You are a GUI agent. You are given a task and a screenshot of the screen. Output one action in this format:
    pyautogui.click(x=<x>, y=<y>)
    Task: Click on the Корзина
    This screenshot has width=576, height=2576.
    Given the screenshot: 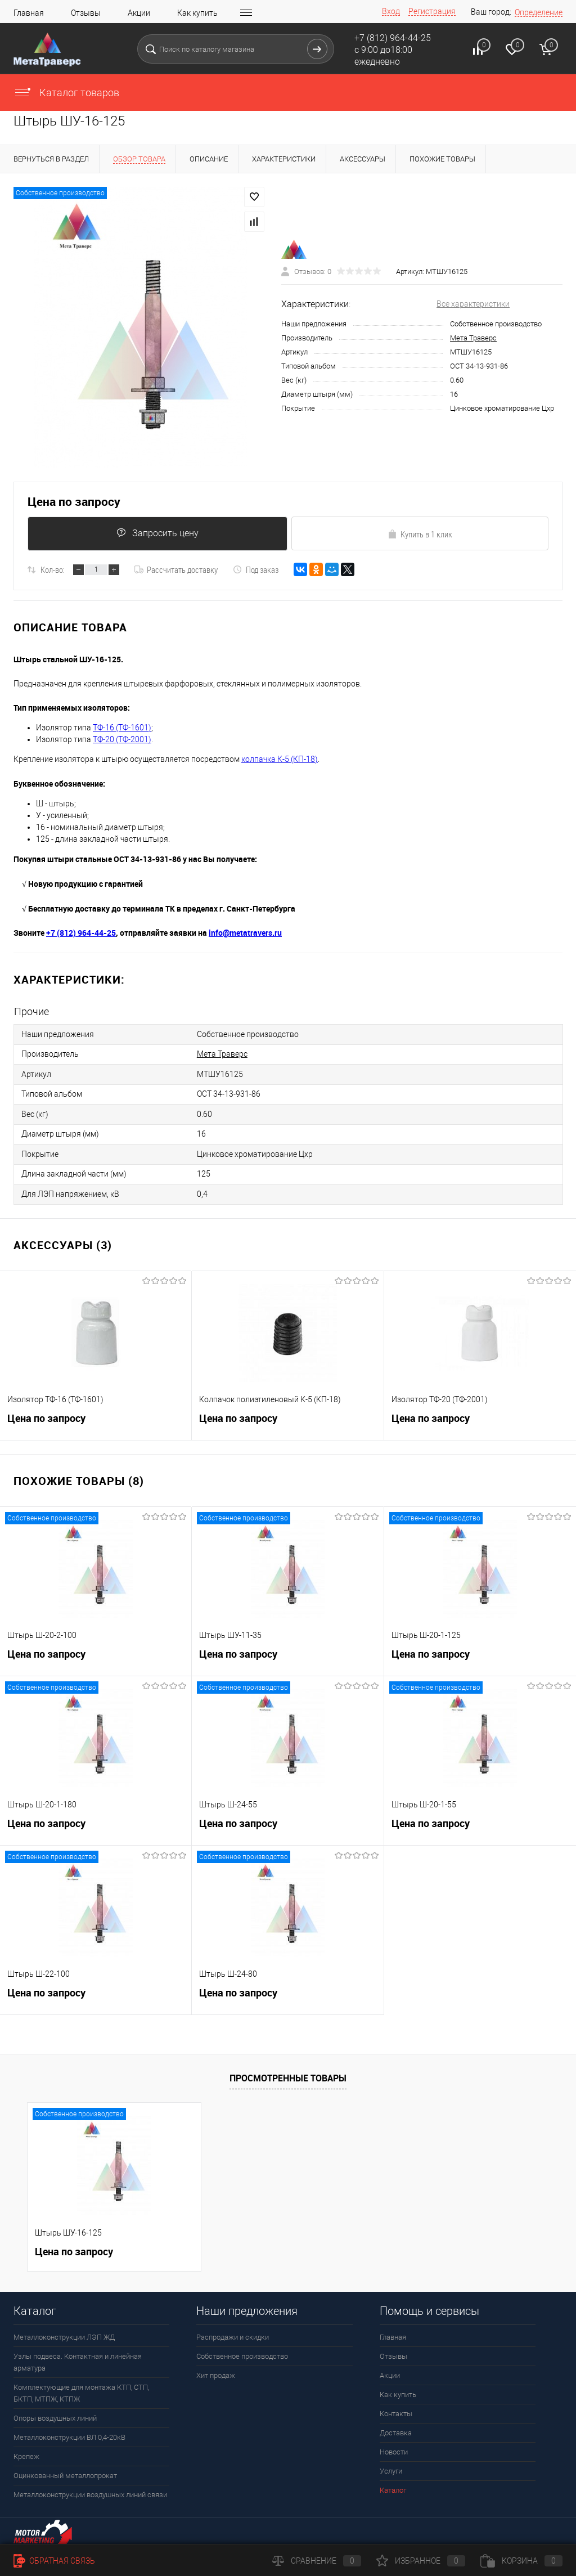 What is the action you would take?
    pyautogui.click(x=521, y=2560)
    